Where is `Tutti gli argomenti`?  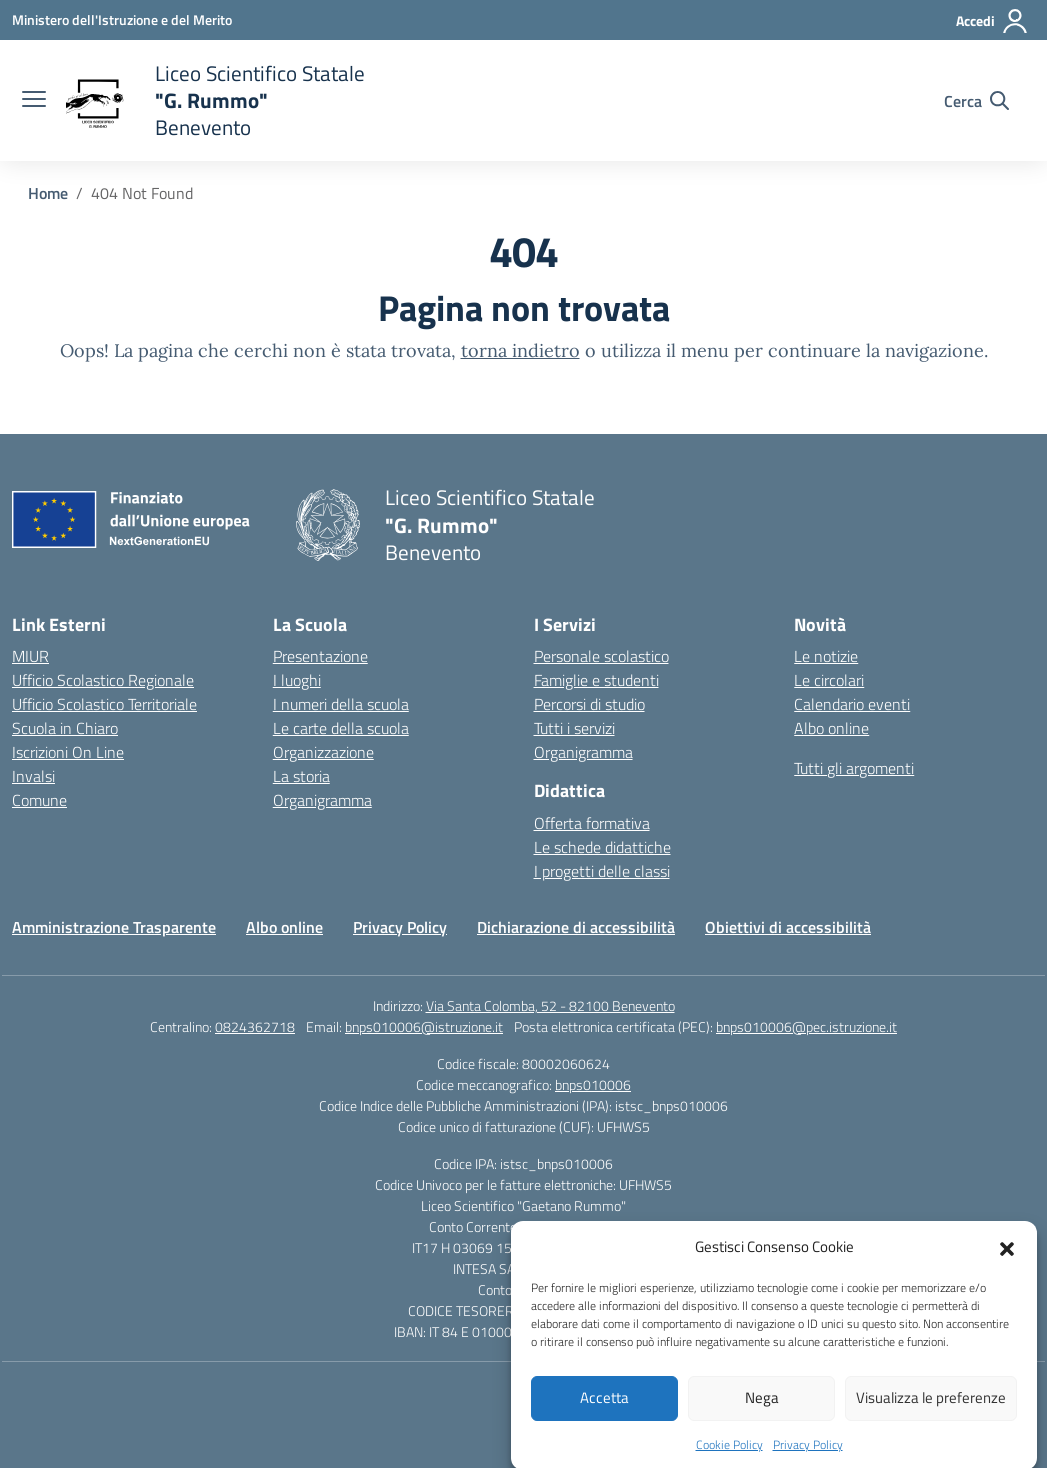 Tutti gli argomenti is located at coordinates (854, 768).